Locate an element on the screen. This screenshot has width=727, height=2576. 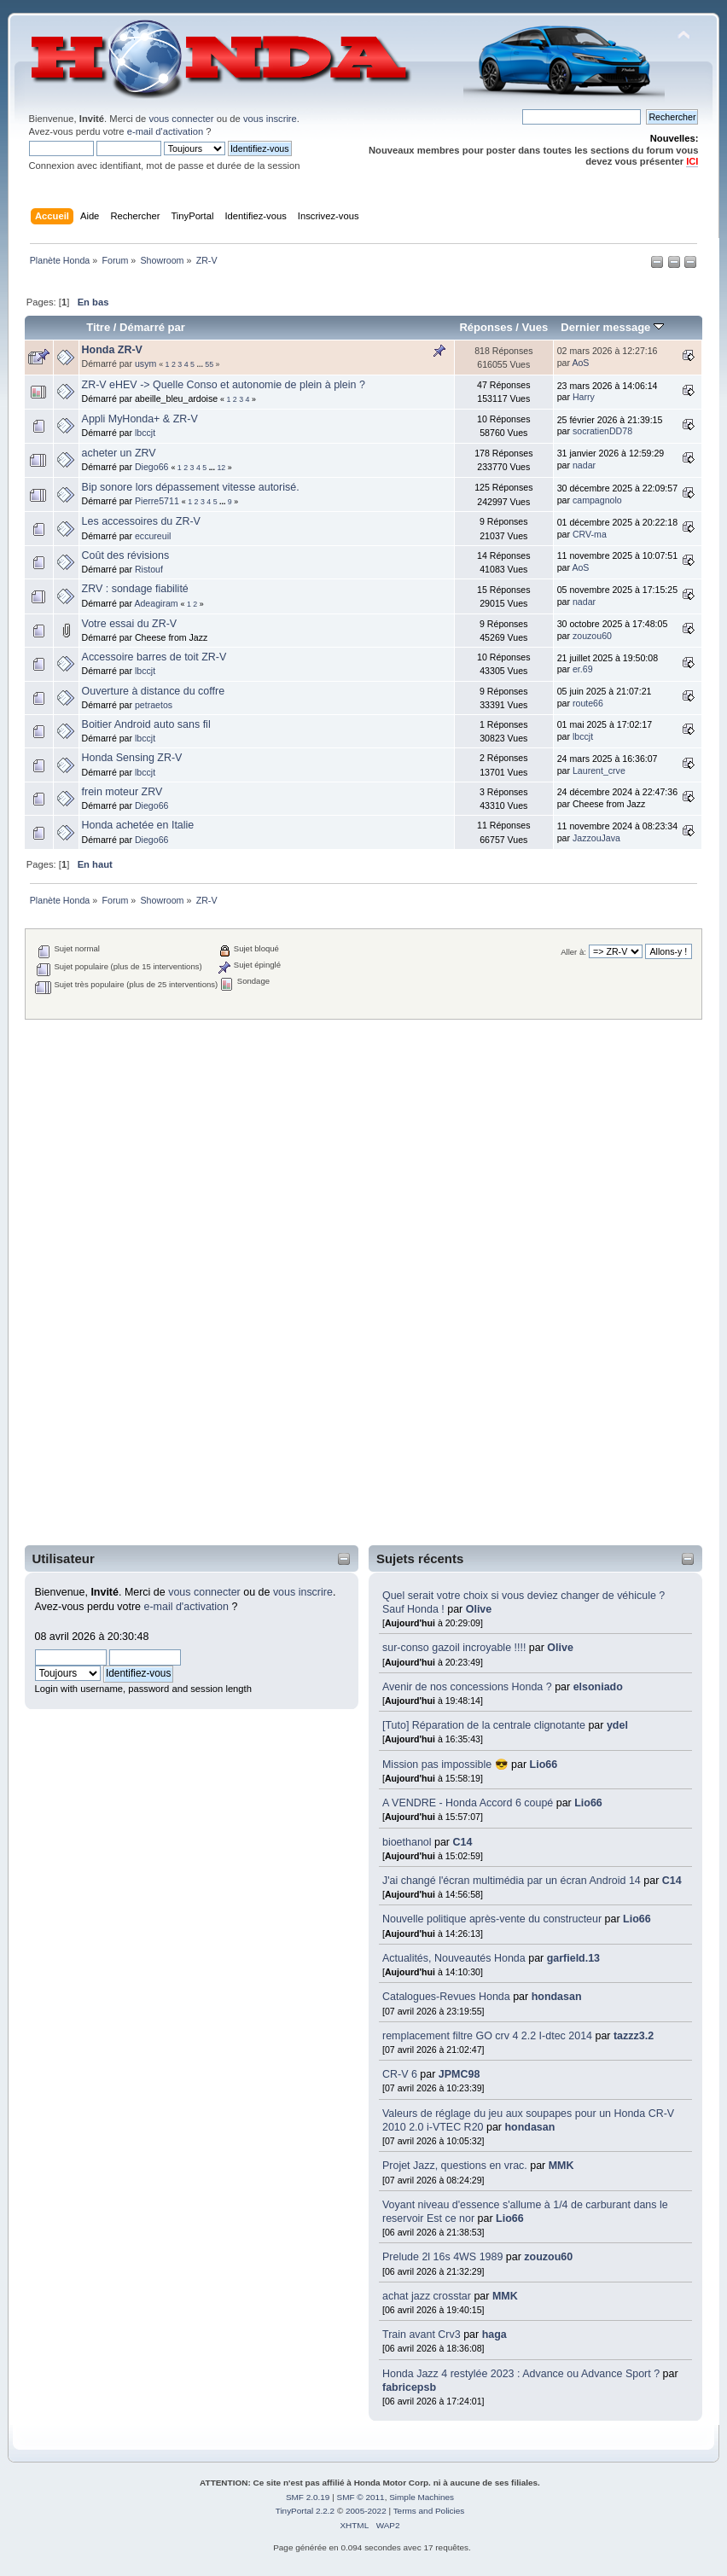
hondasan is located at coordinates (557, 1997).